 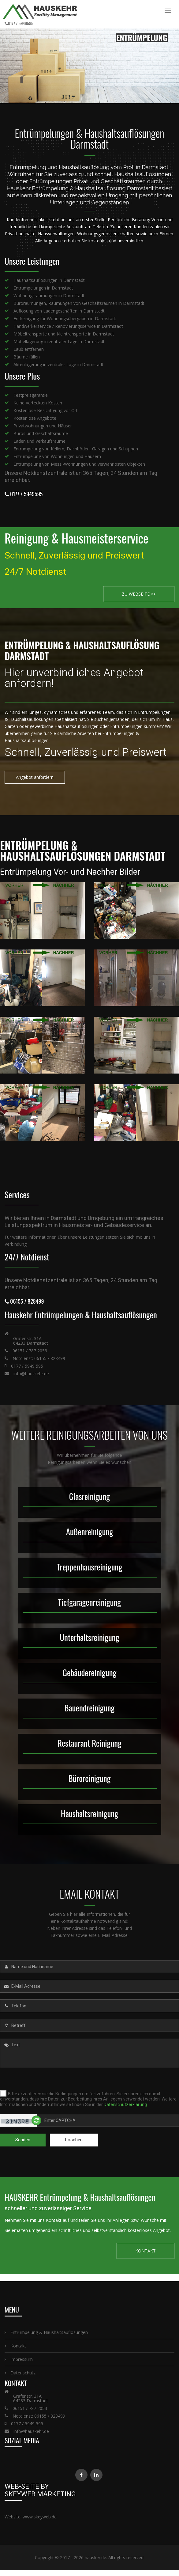 I want to click on Löschen, so click(x=74, y=2137).